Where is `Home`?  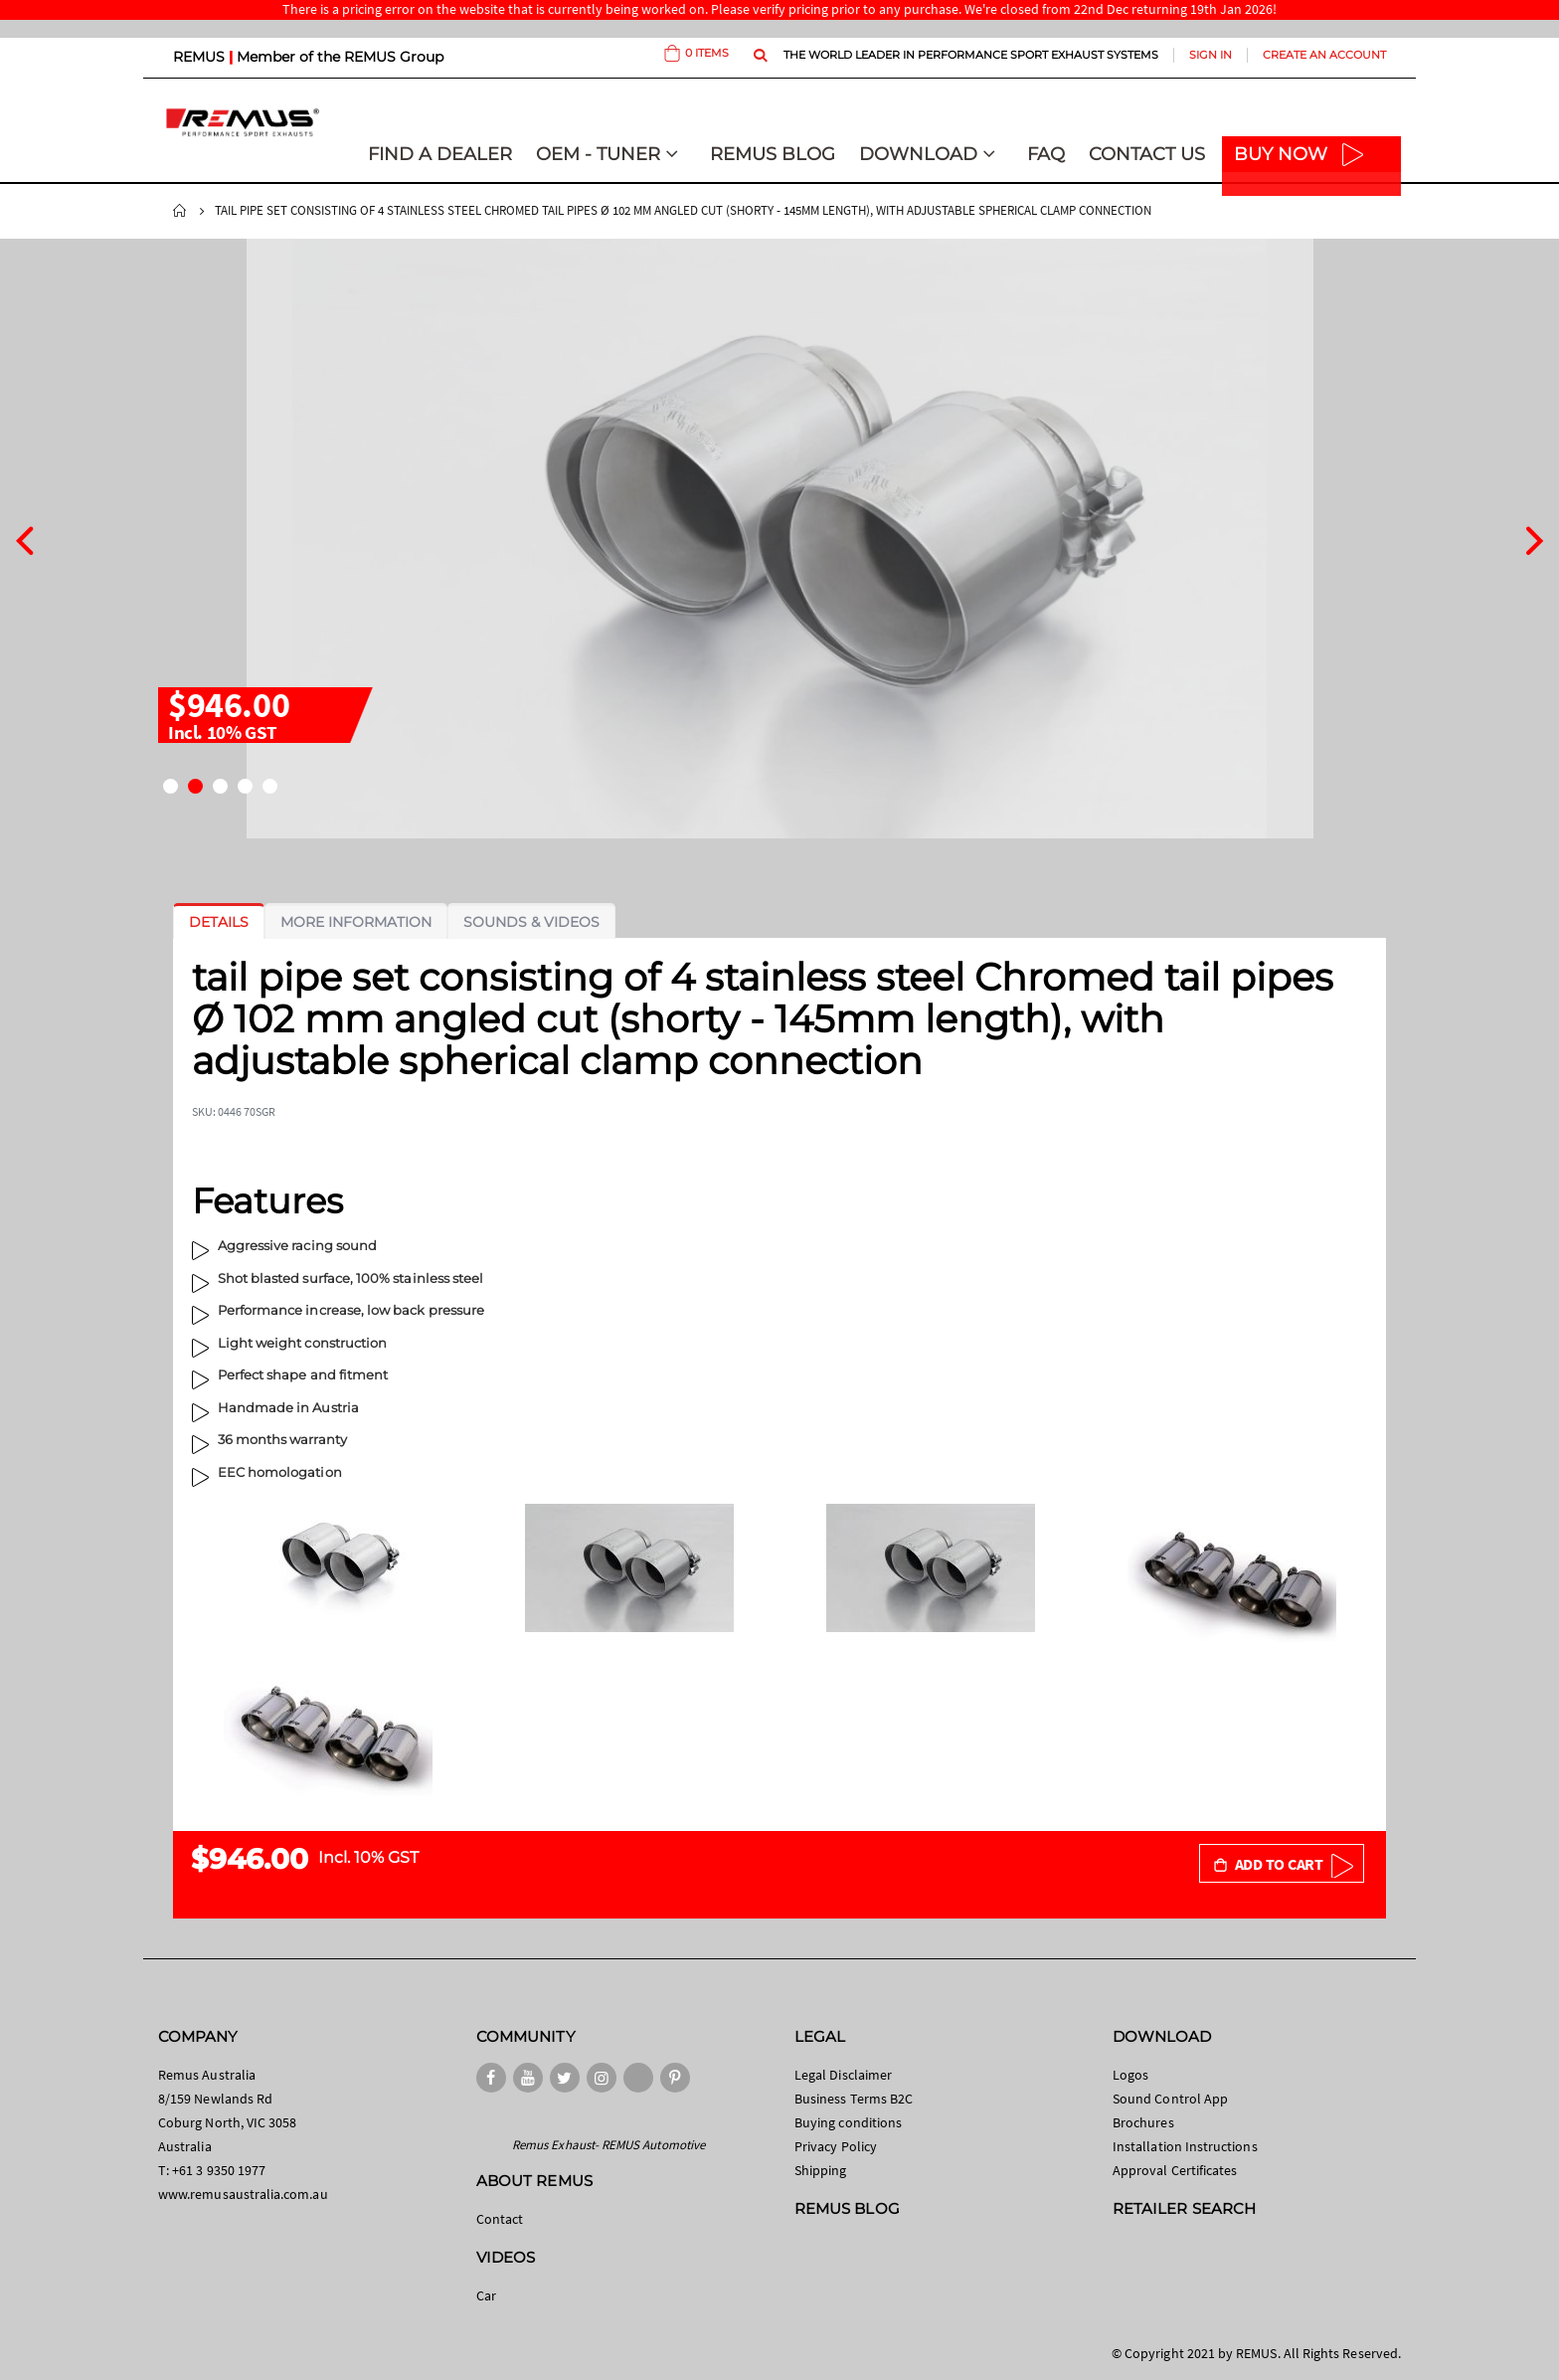
Home is located at coordinates (180, 211).